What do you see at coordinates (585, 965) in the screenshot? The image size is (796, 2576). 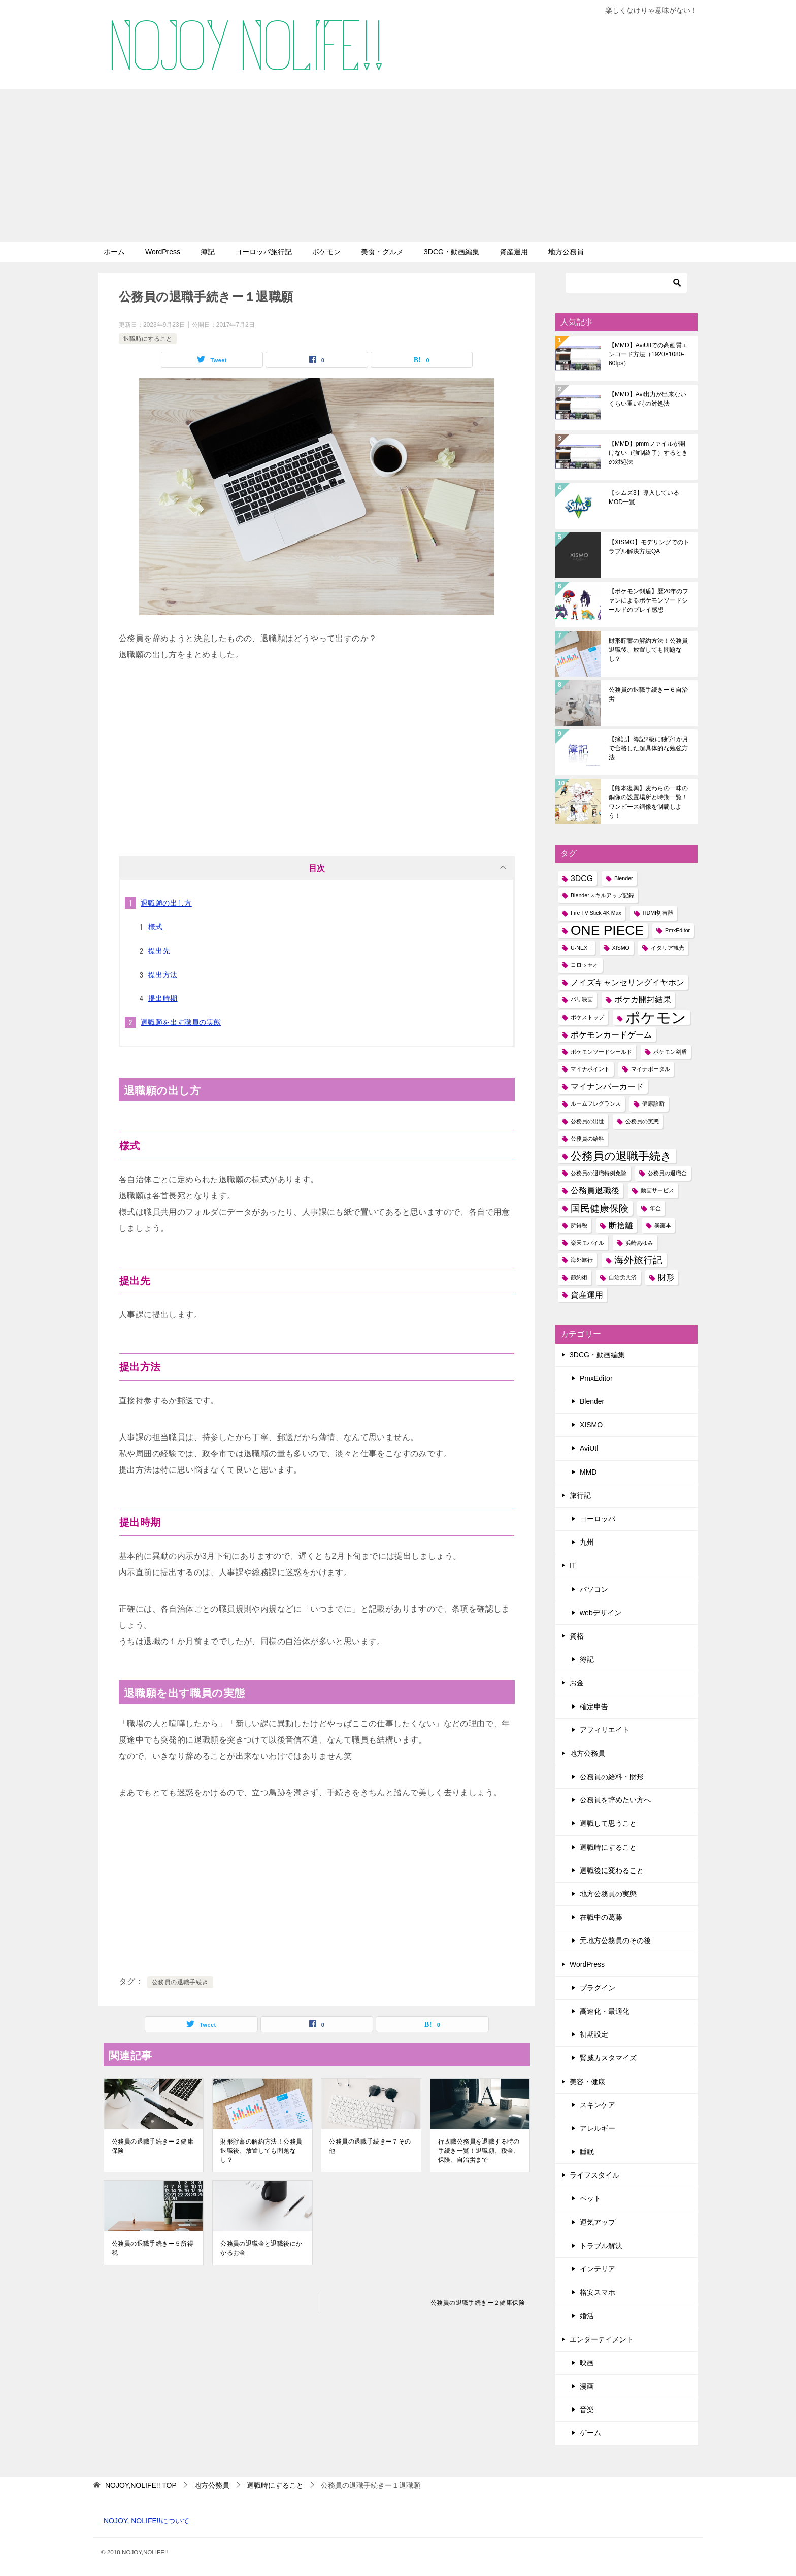 I see `コロッセオ [コロッセオ (1個の項目)]` at bounding box center [585, 965].